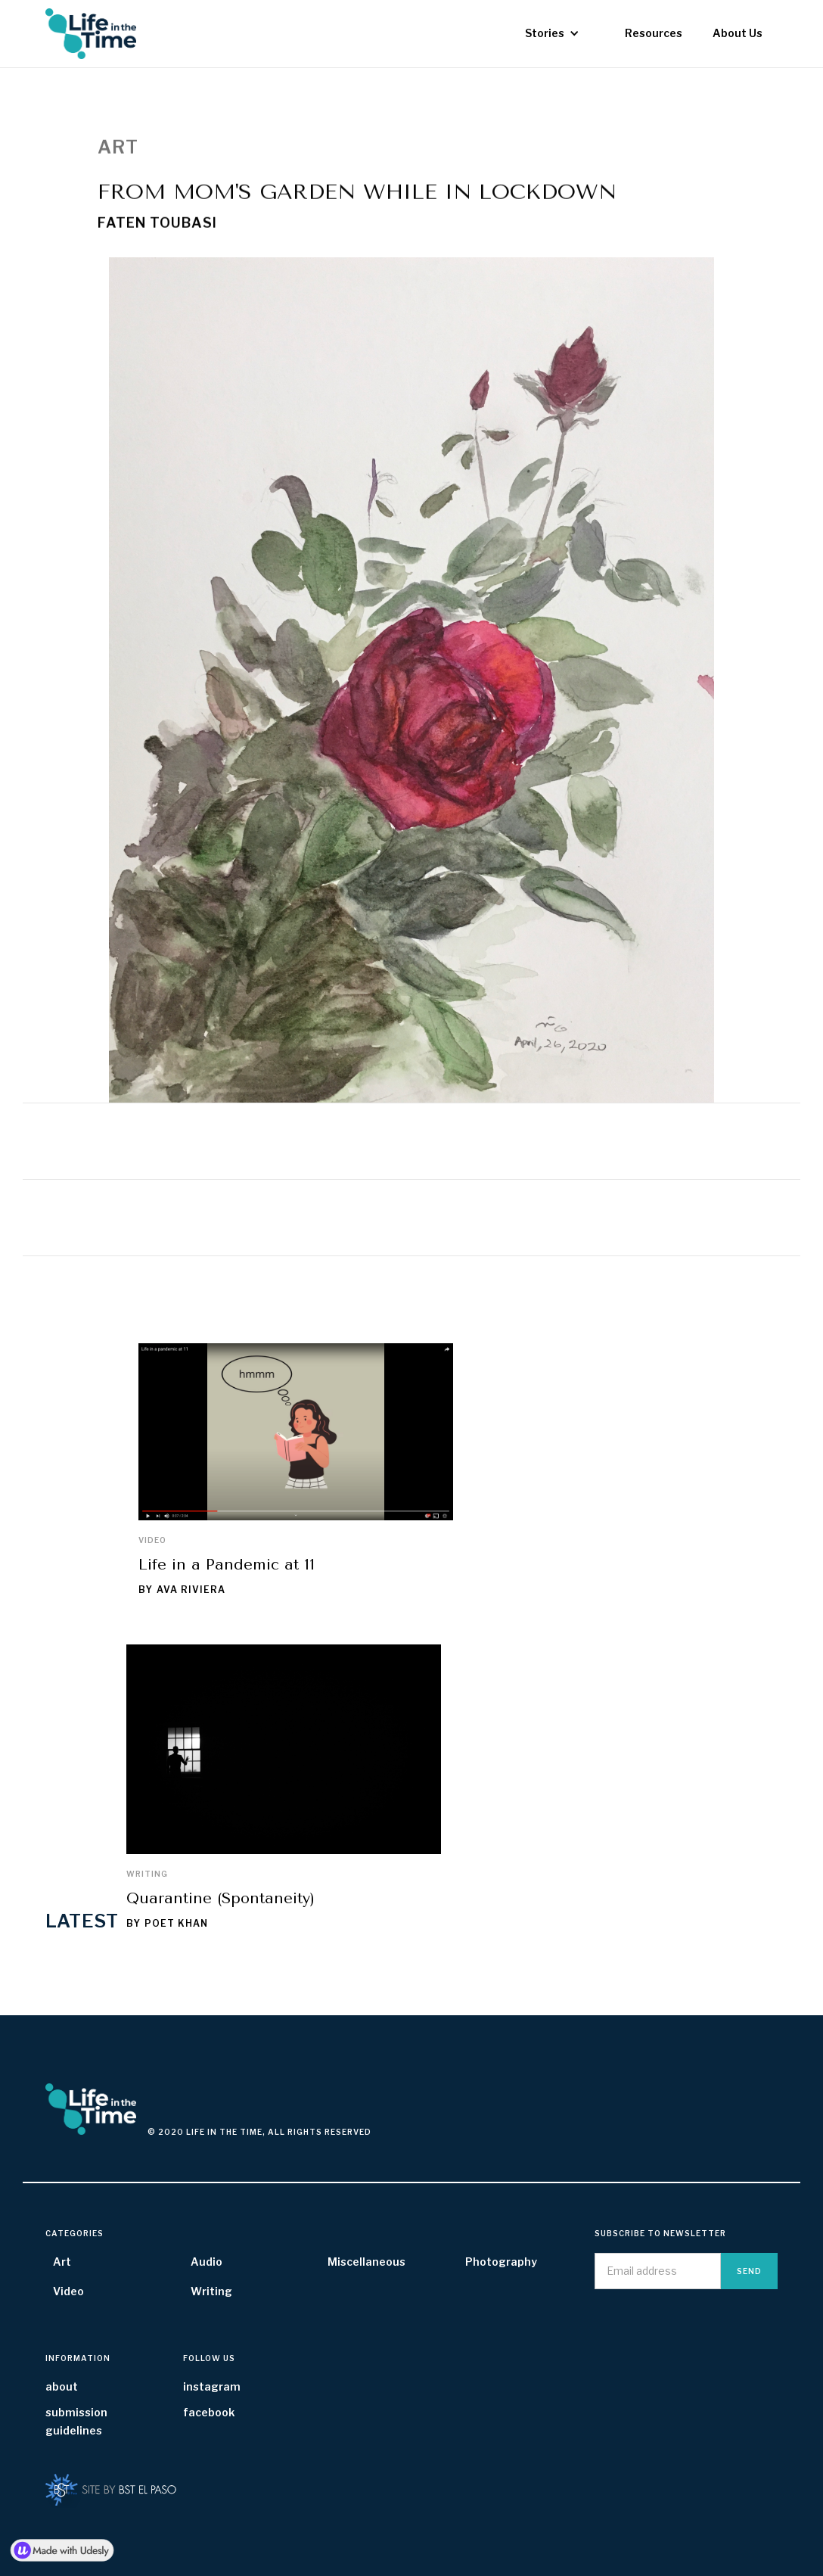  I want to click on Video, so click(152, 1540).